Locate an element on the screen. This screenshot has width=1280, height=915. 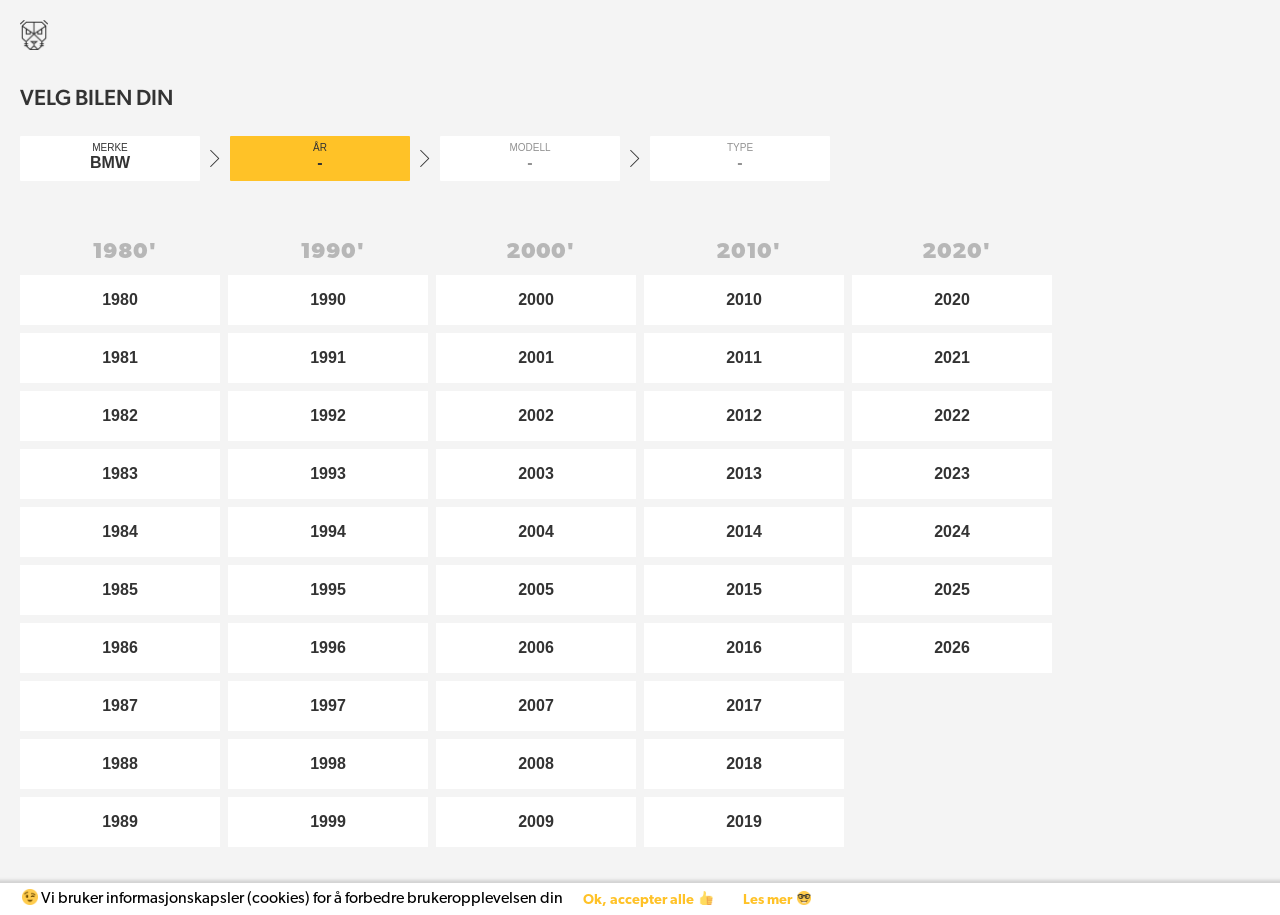
2012 is located at coordinates (744, 415).